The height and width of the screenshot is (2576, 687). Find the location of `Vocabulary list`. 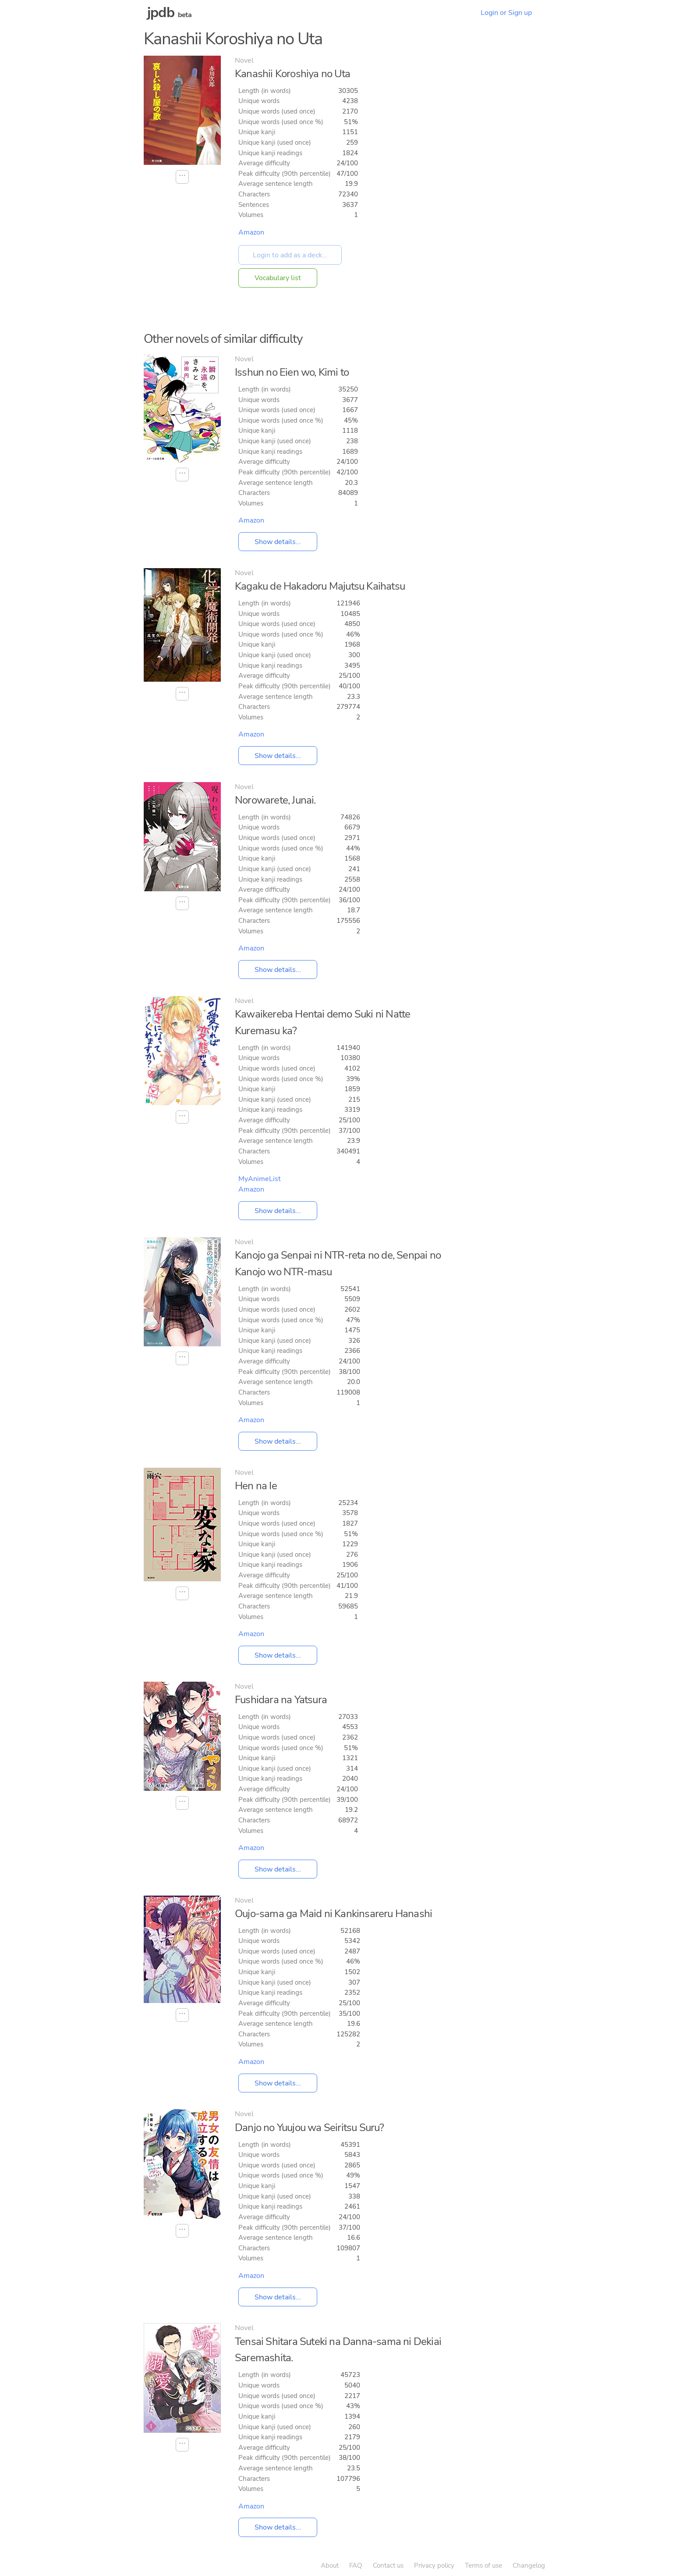

Vocabulary list is located at coordinates (278, 278).